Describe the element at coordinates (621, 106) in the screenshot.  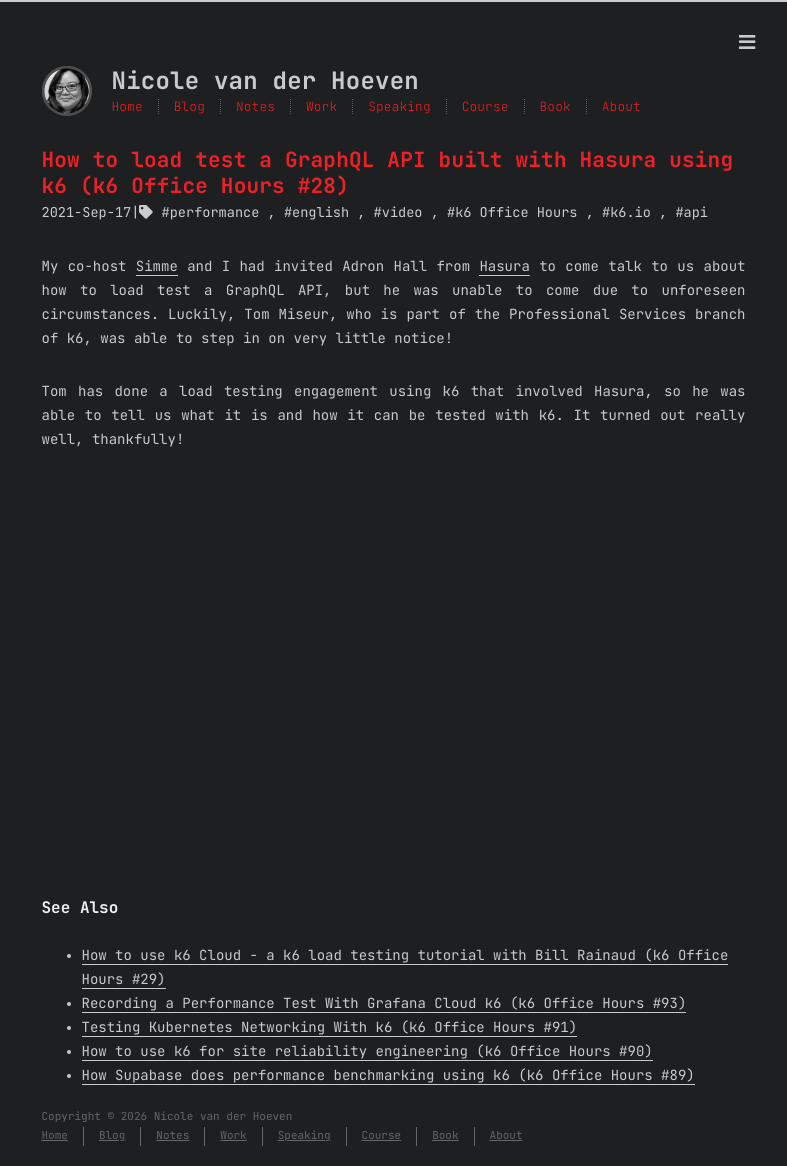
I see `About` at that location.